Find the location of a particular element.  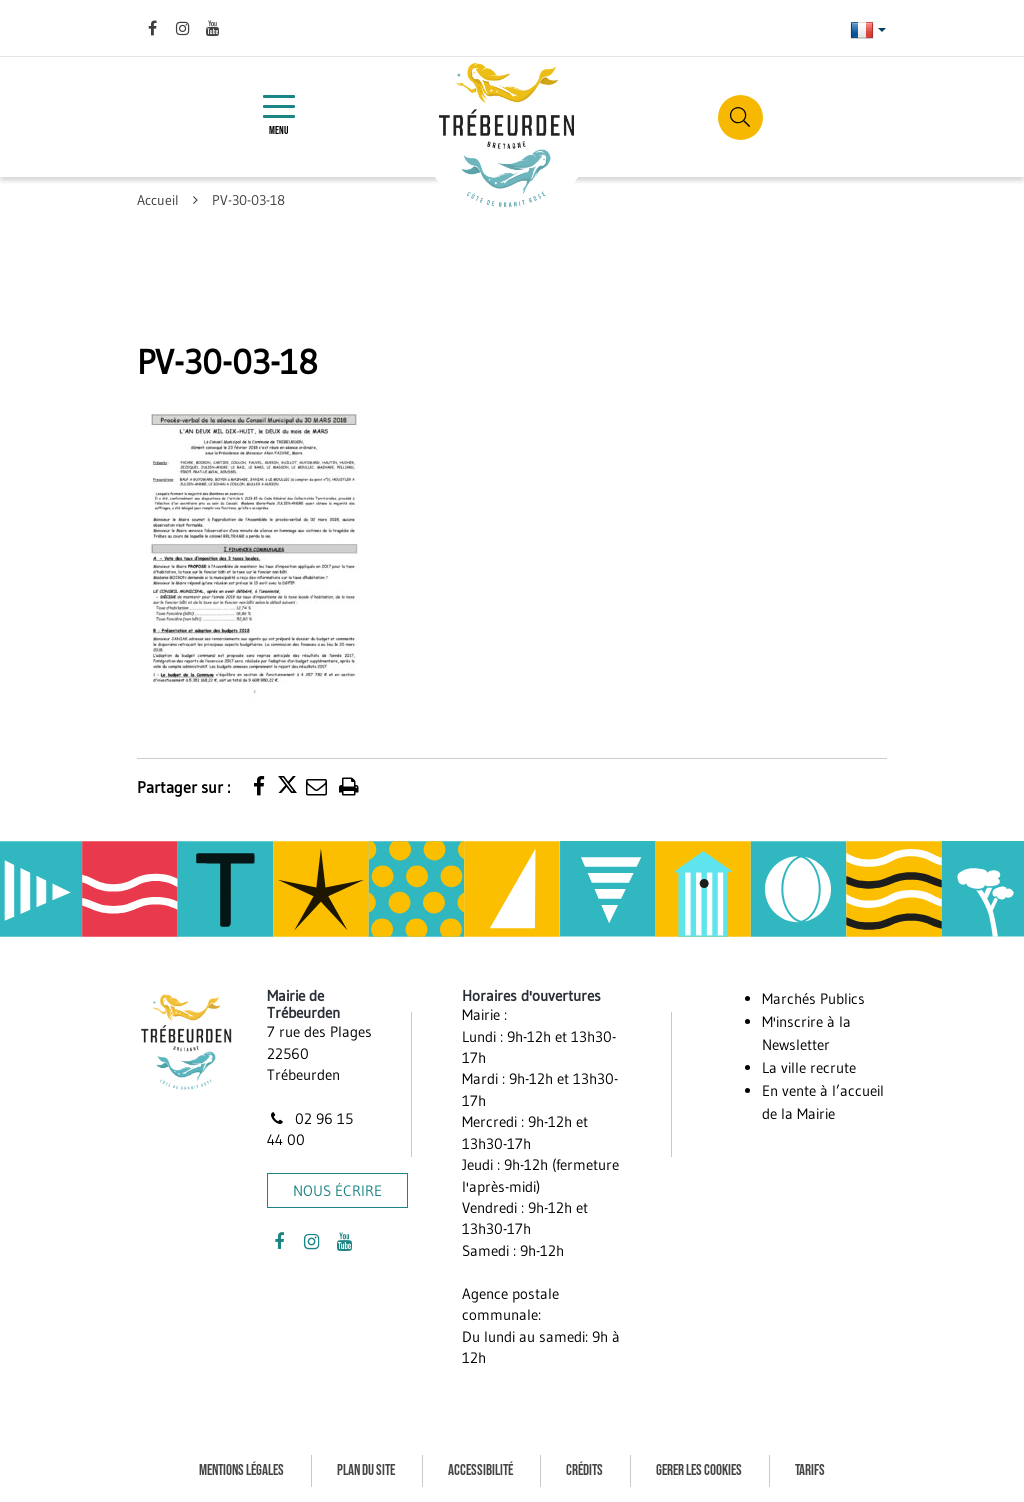

Gerer les cookies is located at coordinates (699, 1470).